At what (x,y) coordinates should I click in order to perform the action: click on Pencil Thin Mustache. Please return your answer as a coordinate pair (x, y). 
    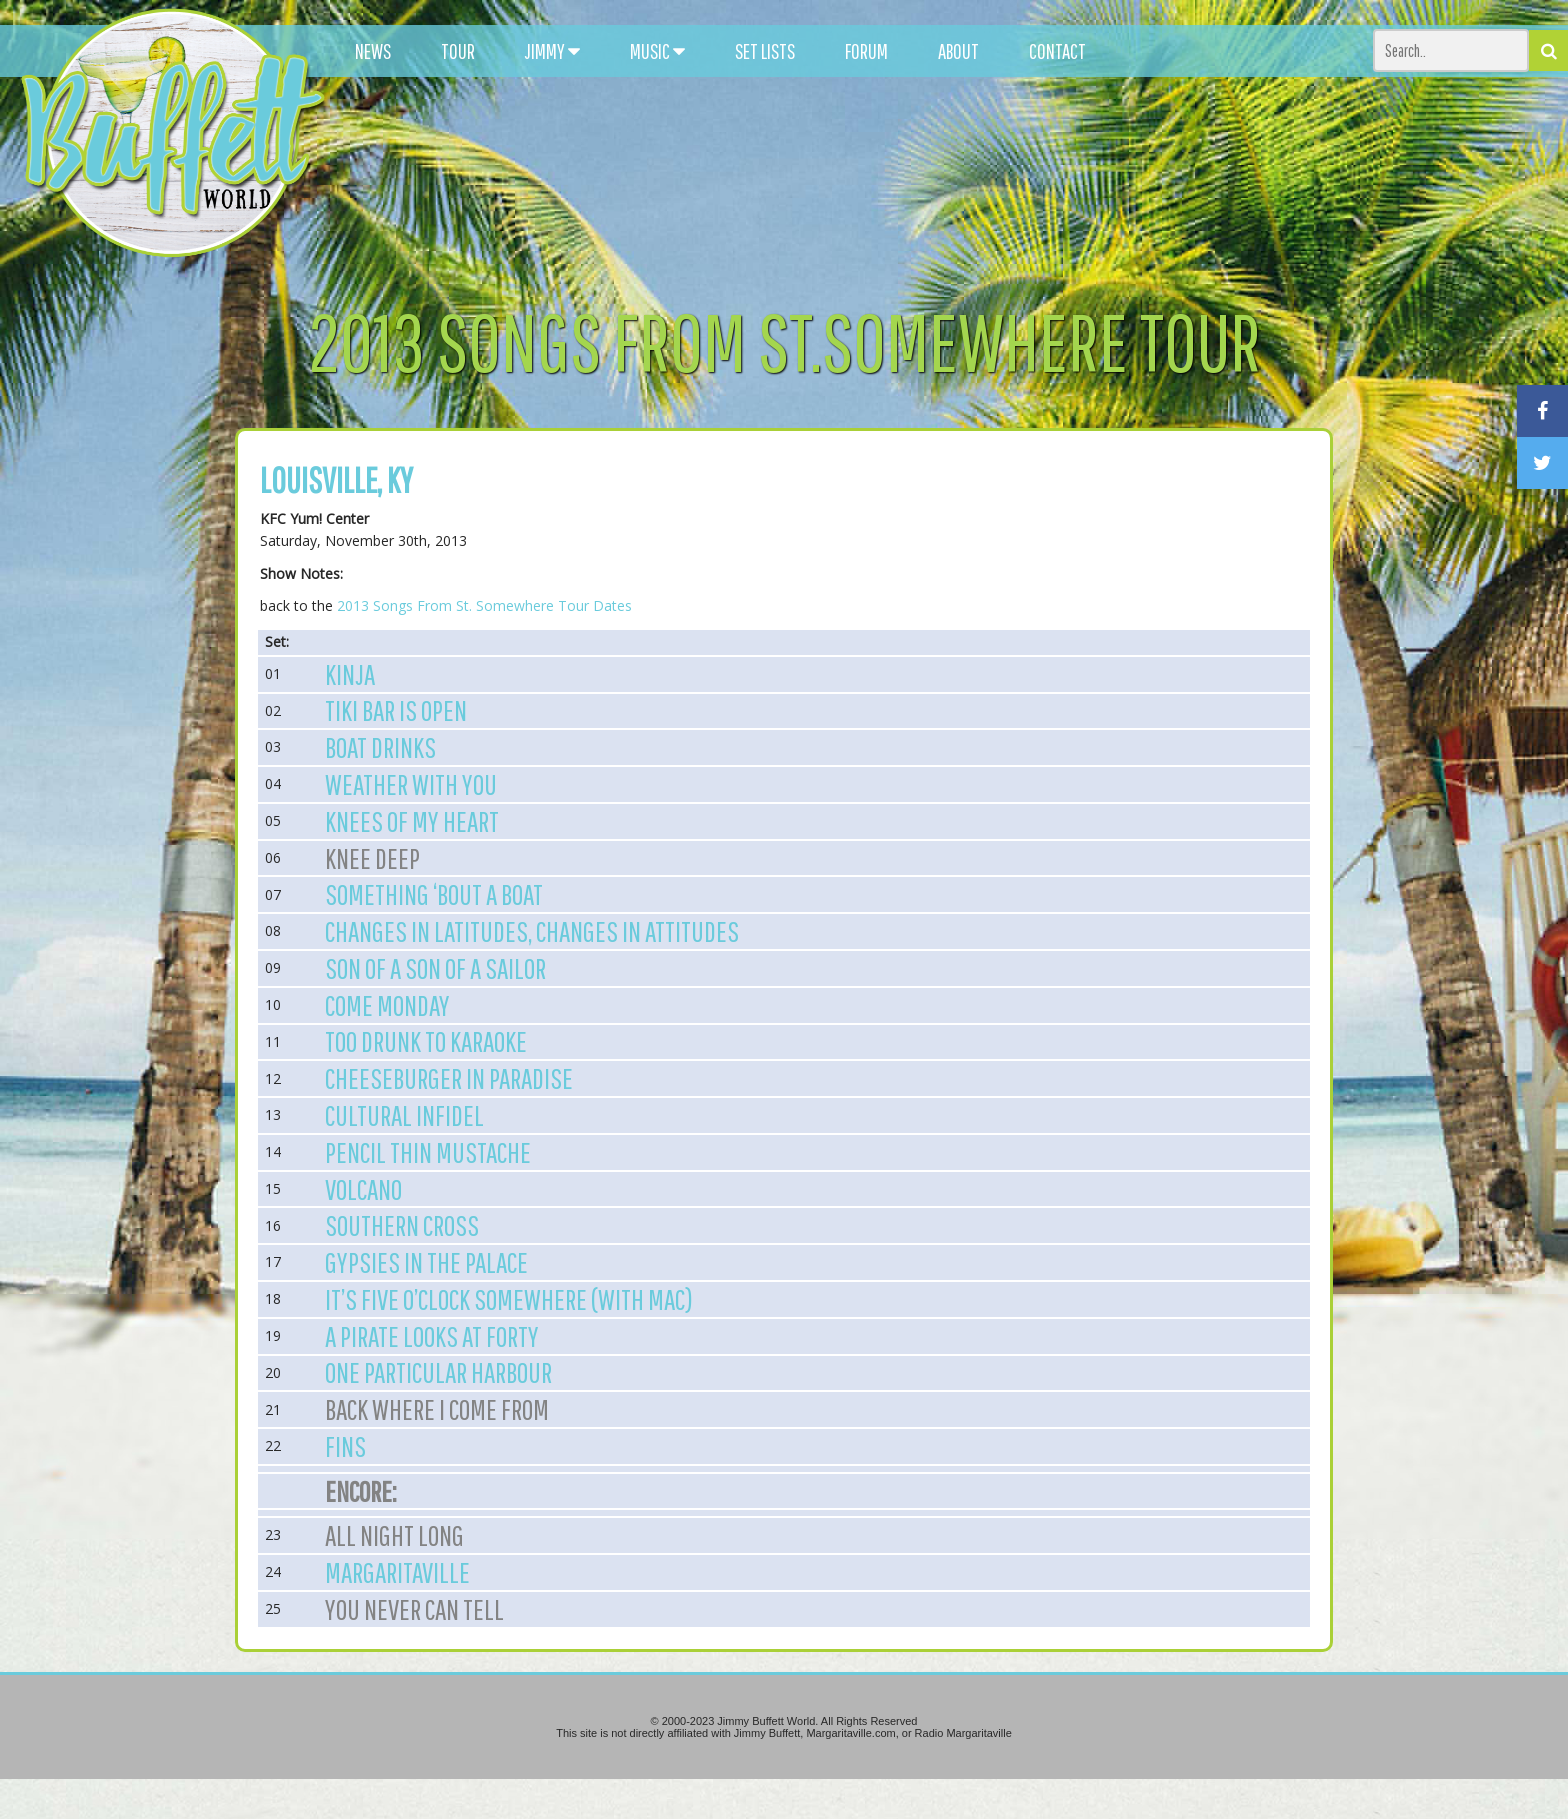
    Looking at the image, I should click on (428, 1152).